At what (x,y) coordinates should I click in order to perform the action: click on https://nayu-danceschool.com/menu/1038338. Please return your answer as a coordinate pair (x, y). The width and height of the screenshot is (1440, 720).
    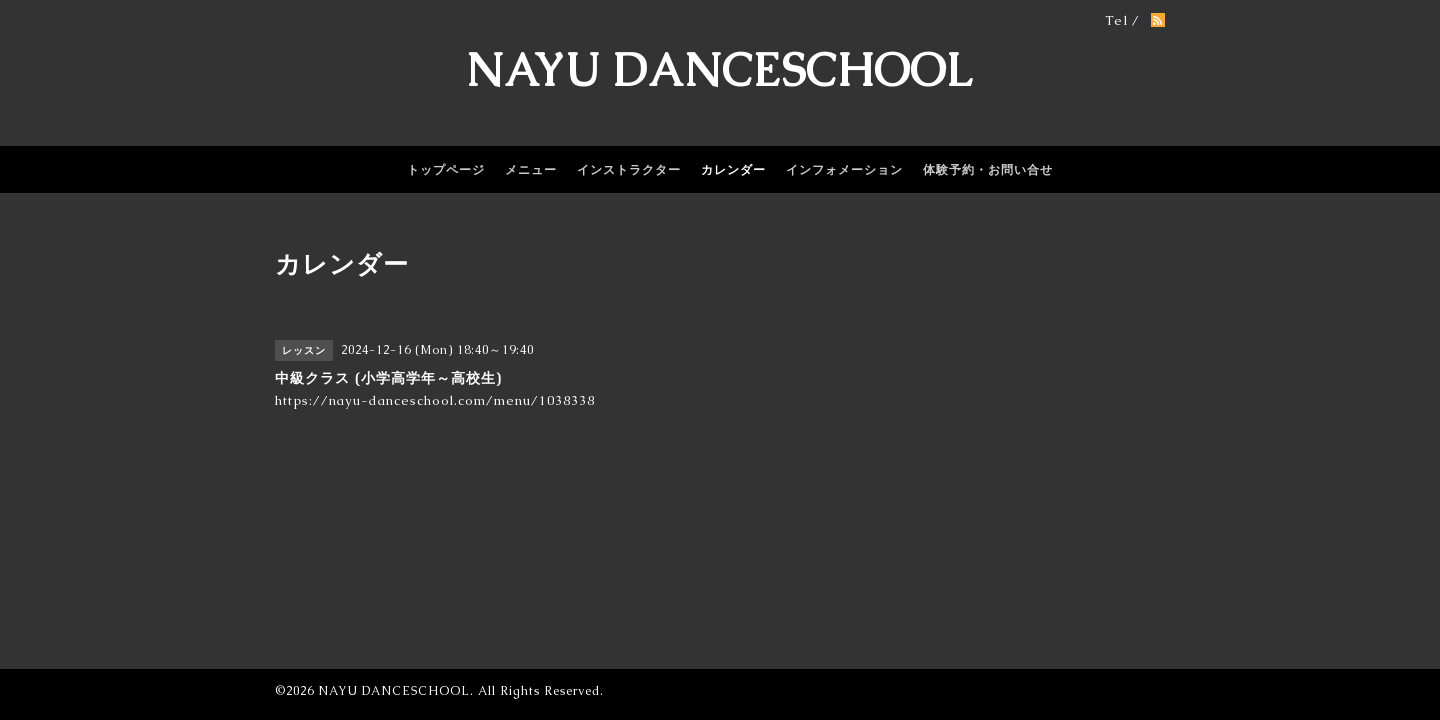
    Looking at the image, I should click on (435, 400).